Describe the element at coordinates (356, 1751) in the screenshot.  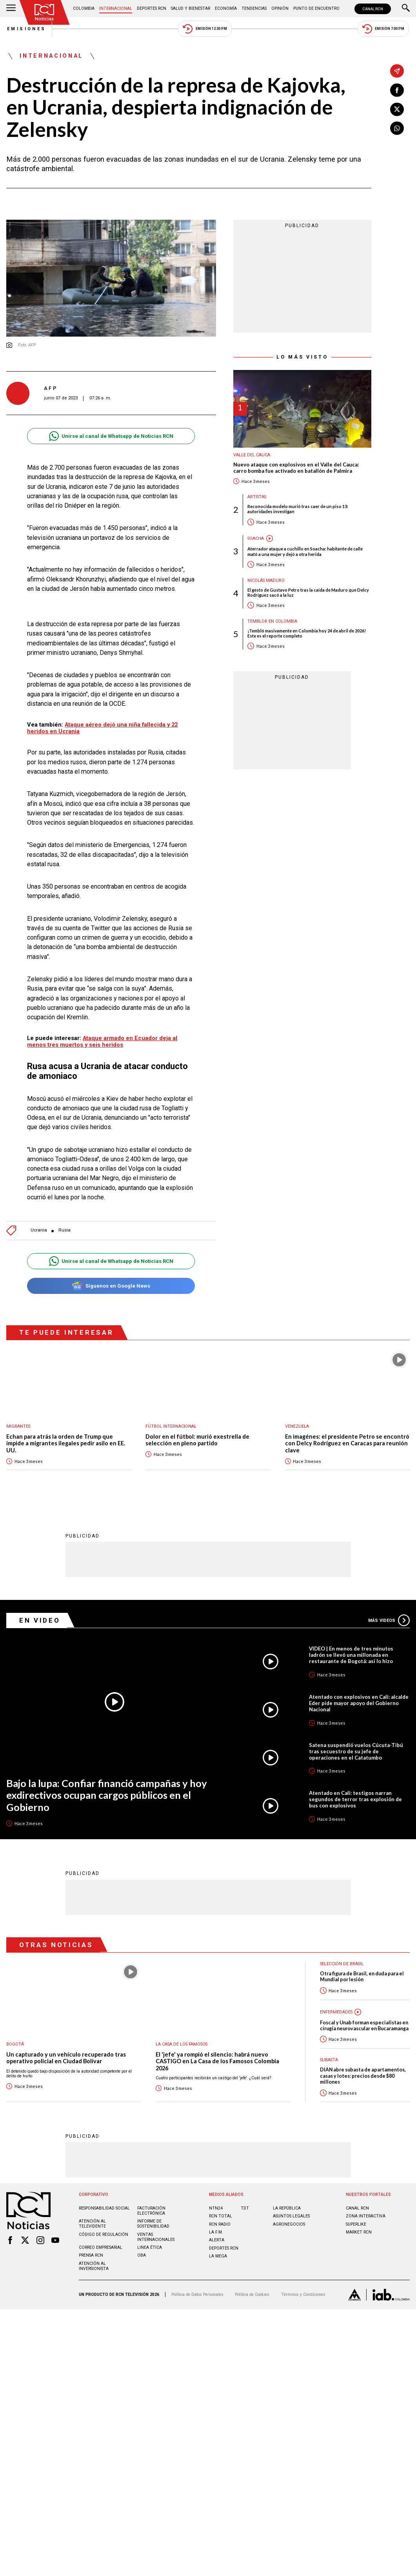
I see `Satena suspendió vuelos Cúcuta-Tibú tras secuestro de su jefe de operaciones en el Catatumbo` at that location.